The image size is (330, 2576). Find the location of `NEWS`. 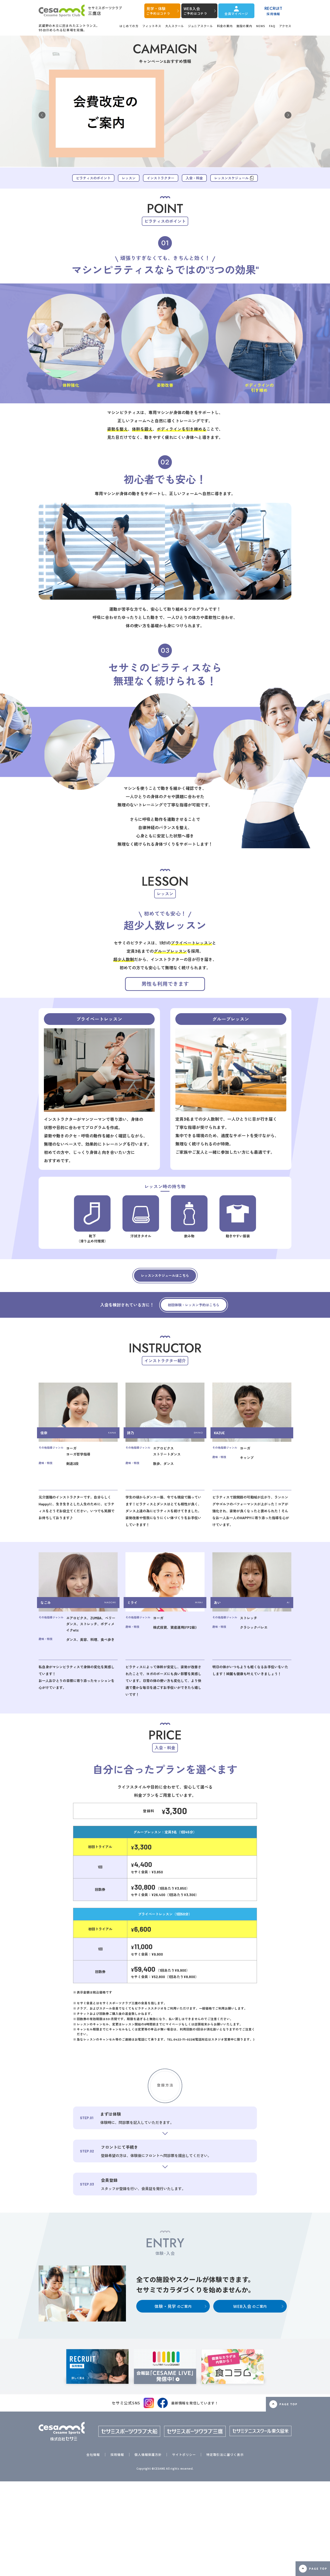

NEWS is located at coordinates (260, 26).